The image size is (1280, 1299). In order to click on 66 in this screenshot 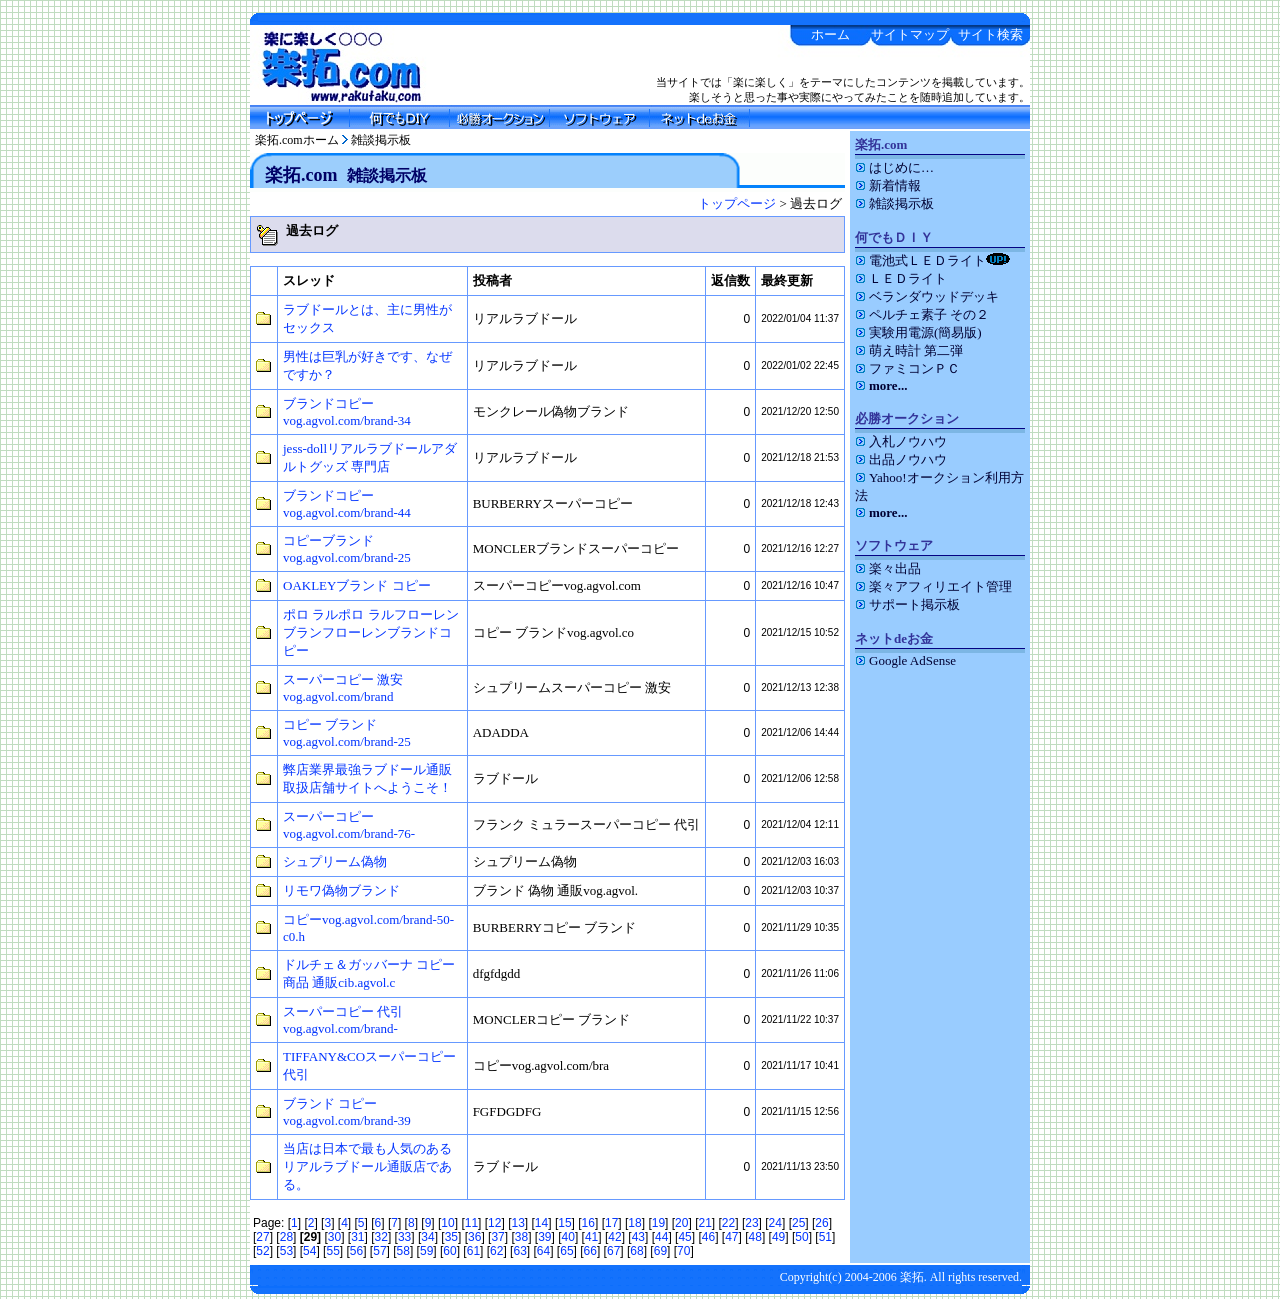, I will do `click(590, 1251)`.